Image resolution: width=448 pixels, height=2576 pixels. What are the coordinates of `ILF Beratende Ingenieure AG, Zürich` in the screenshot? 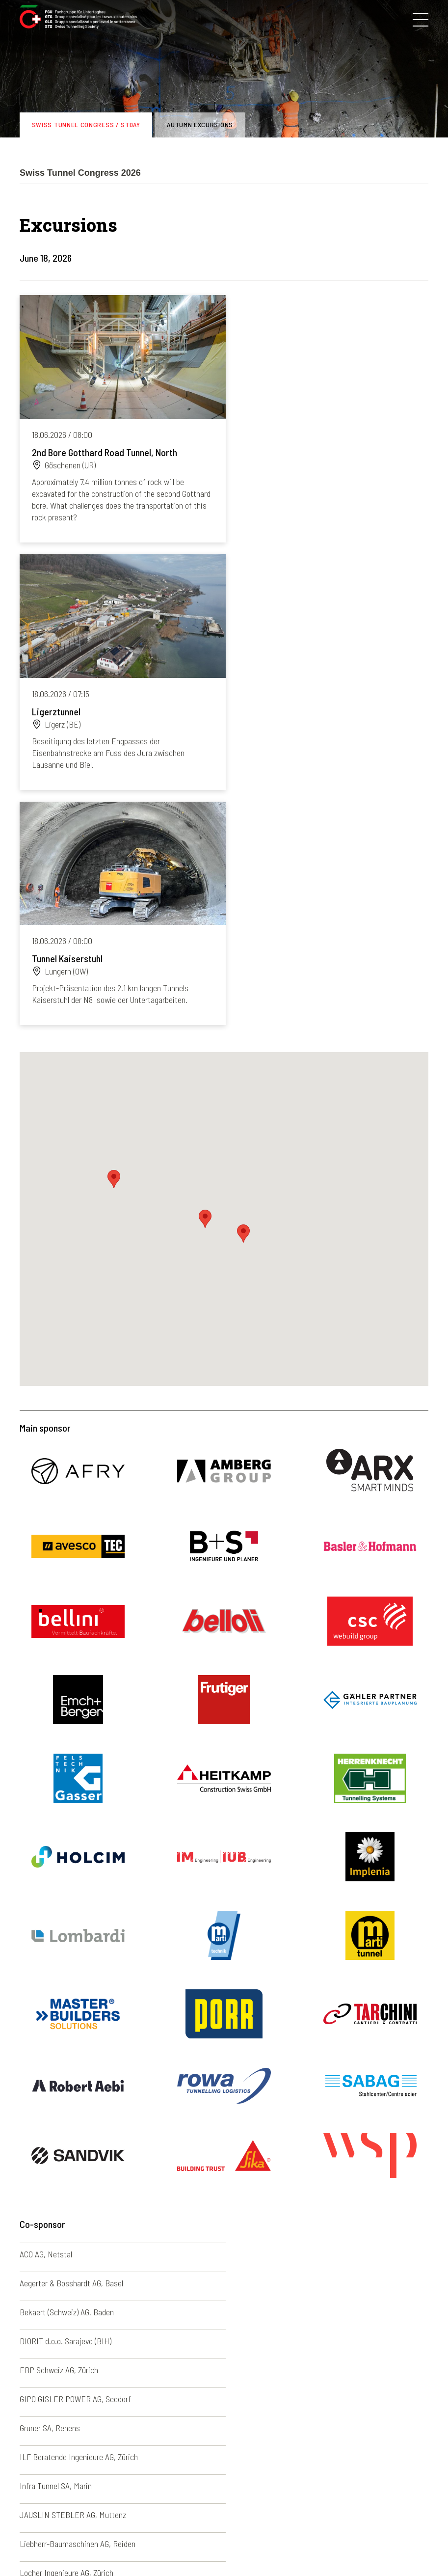 It's located at (289, 2084).